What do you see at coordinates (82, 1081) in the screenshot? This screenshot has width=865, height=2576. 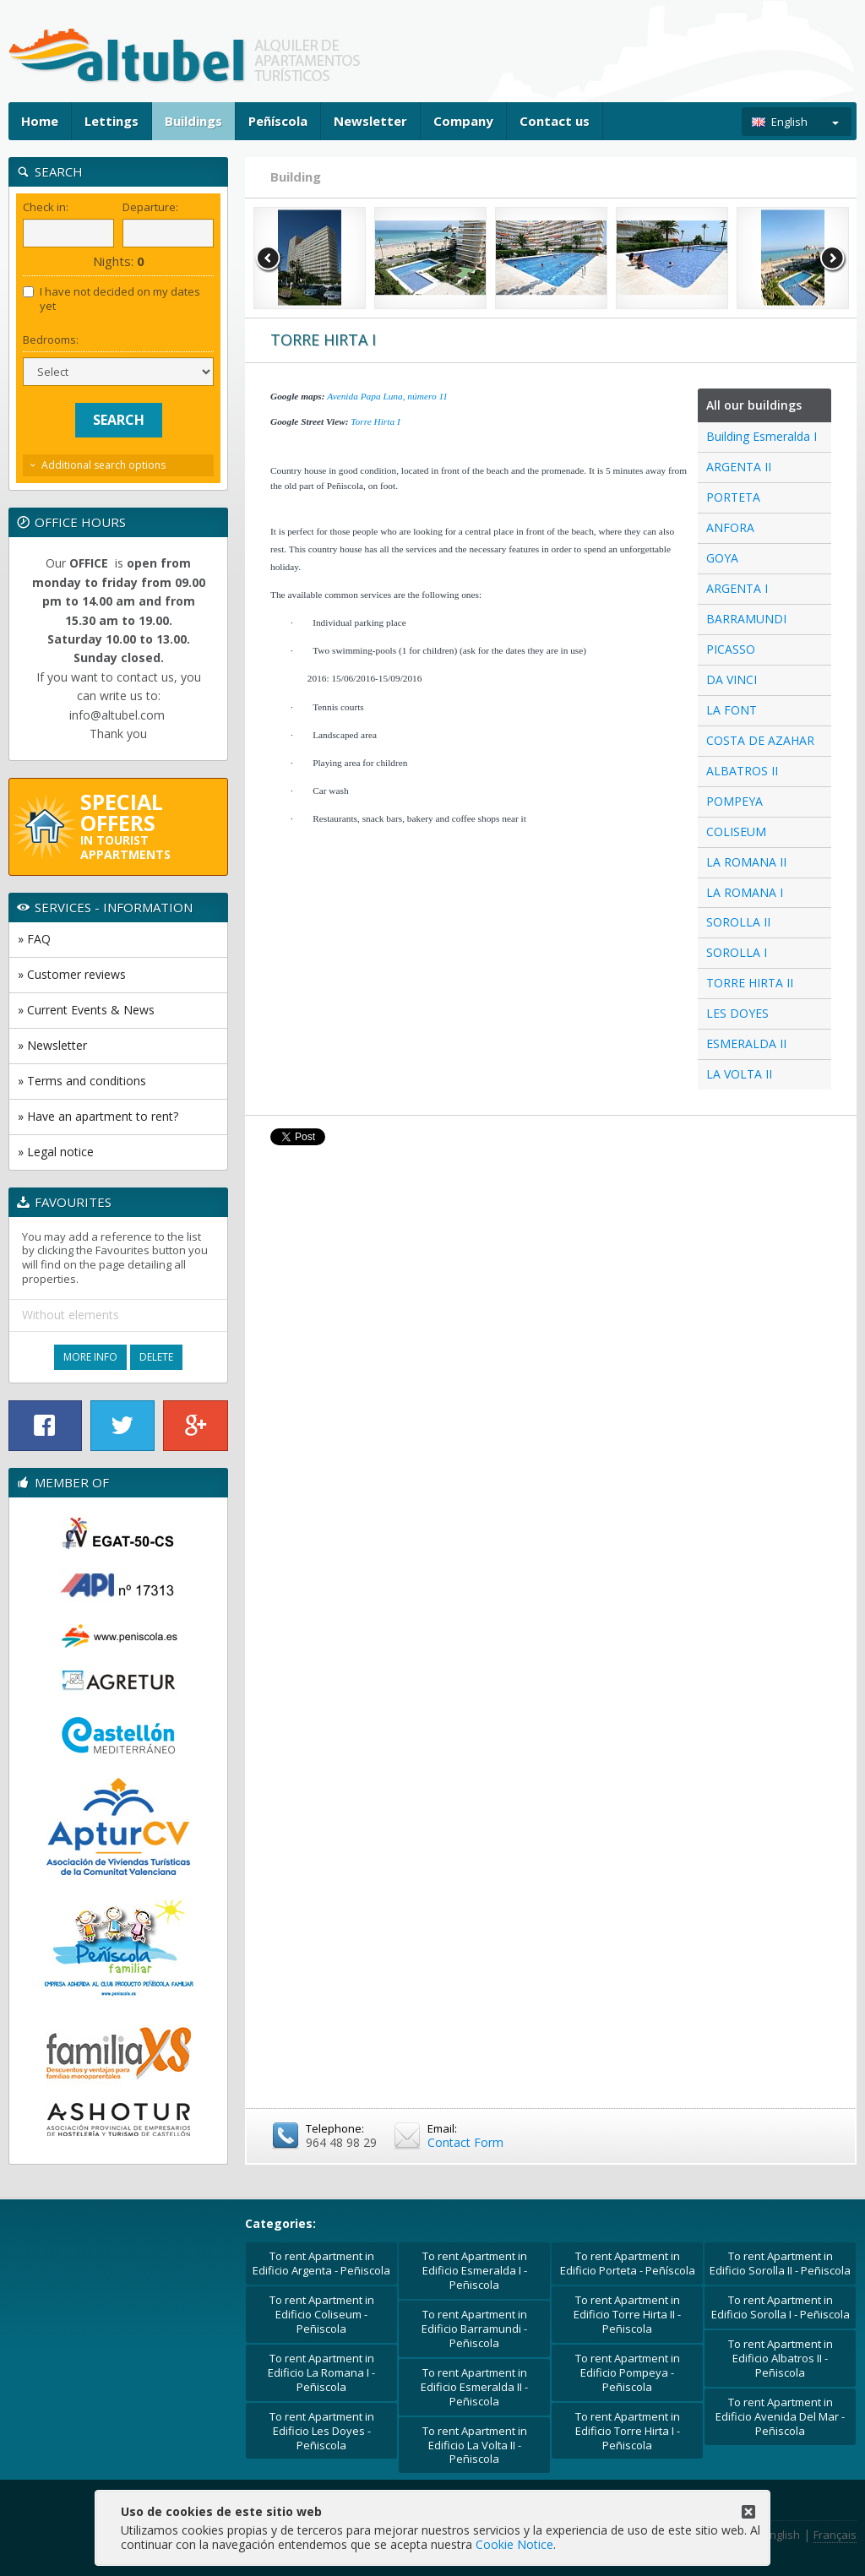 I see `» Terms and conditions` at bounding box center [82, 1081].